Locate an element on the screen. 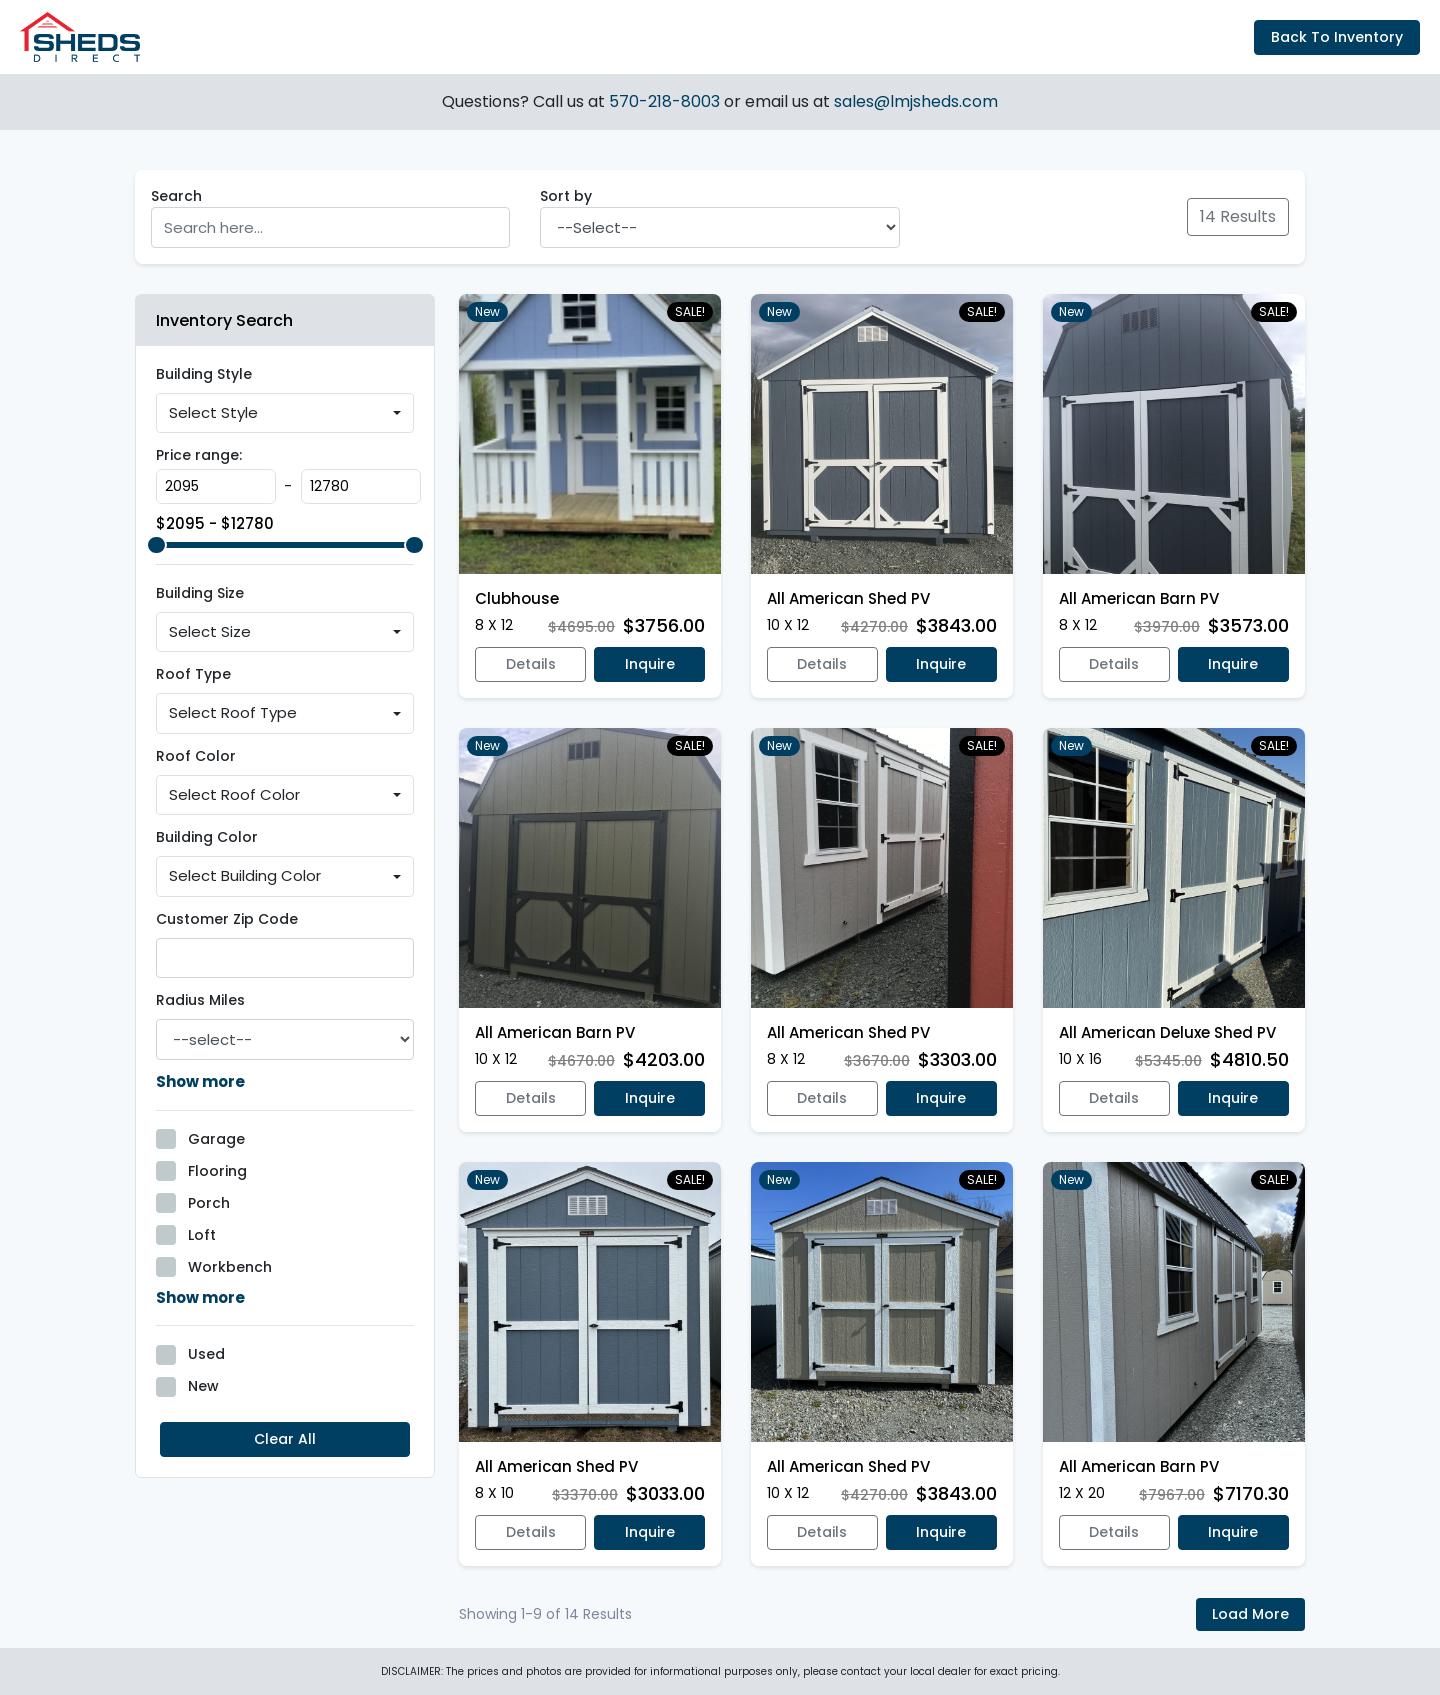 This screenshot has width=1440, height=1695. Garage is located at coordinates (216, 1139).